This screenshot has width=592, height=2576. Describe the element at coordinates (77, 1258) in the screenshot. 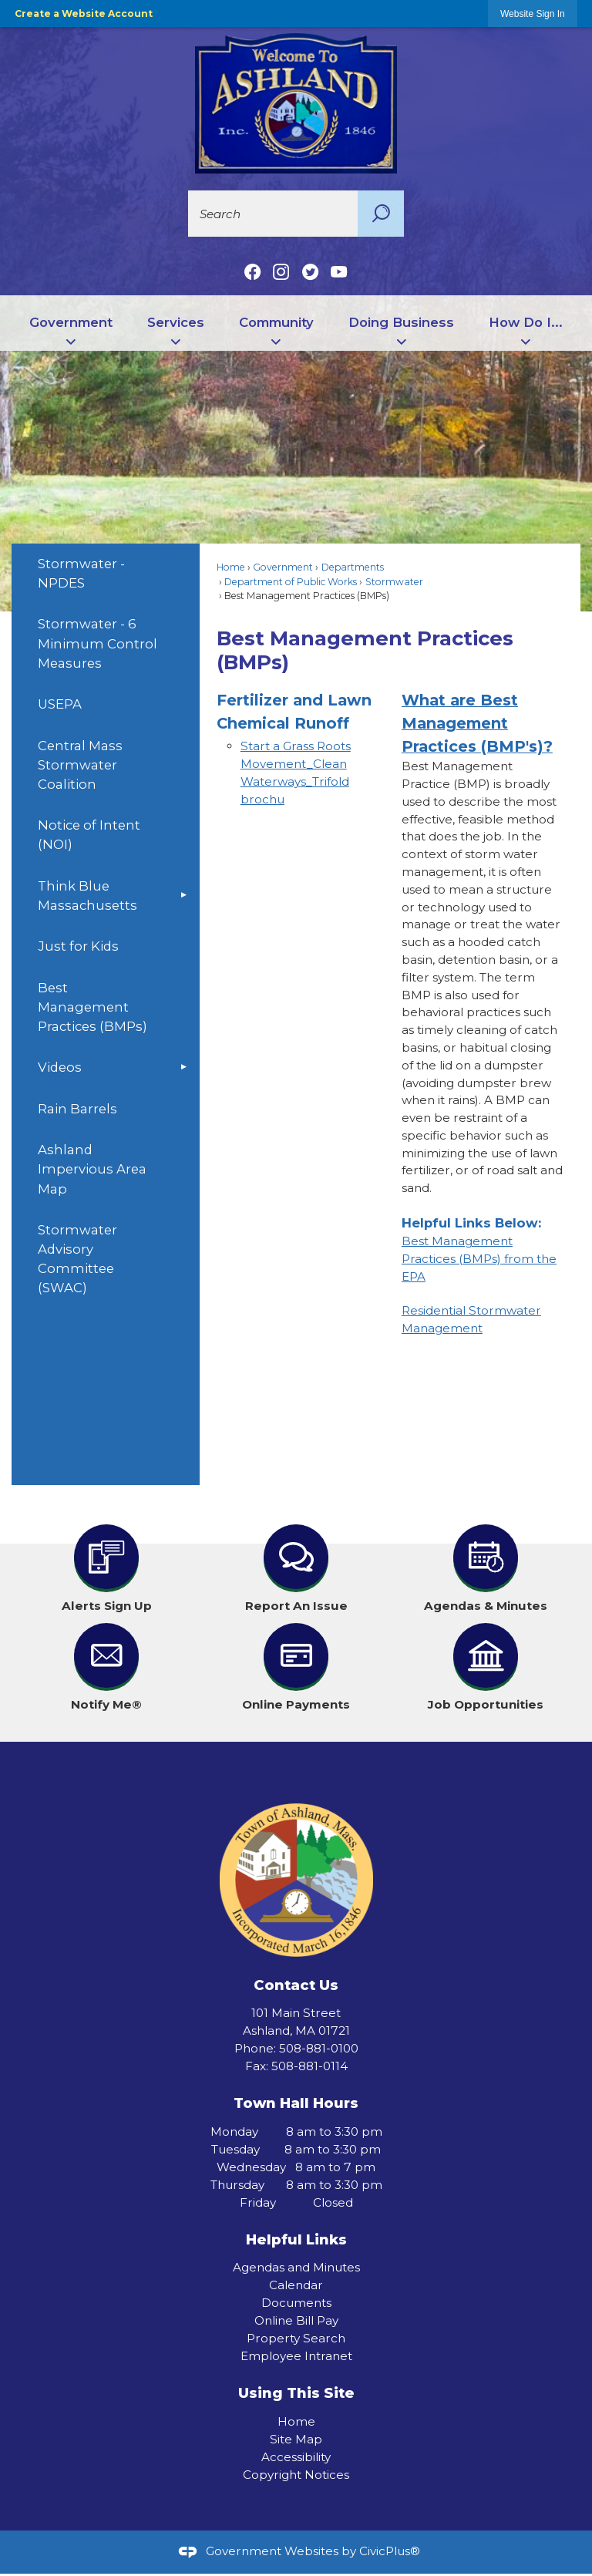

I see `Stormwater Advisory Committee (SWAC)` at that location.